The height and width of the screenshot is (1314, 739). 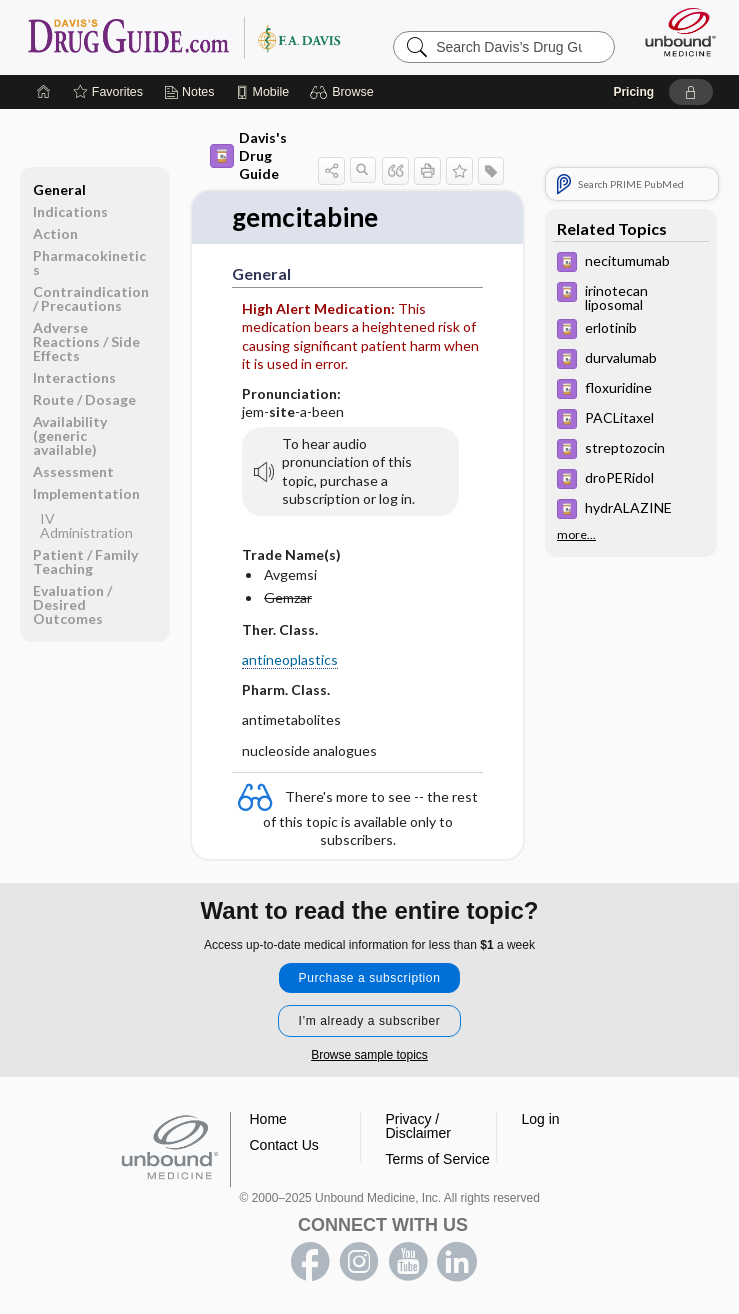 What do you see at coordinates (268, 1119) in the screenshot?
I see `Home` at bounding box center [268, 1119].